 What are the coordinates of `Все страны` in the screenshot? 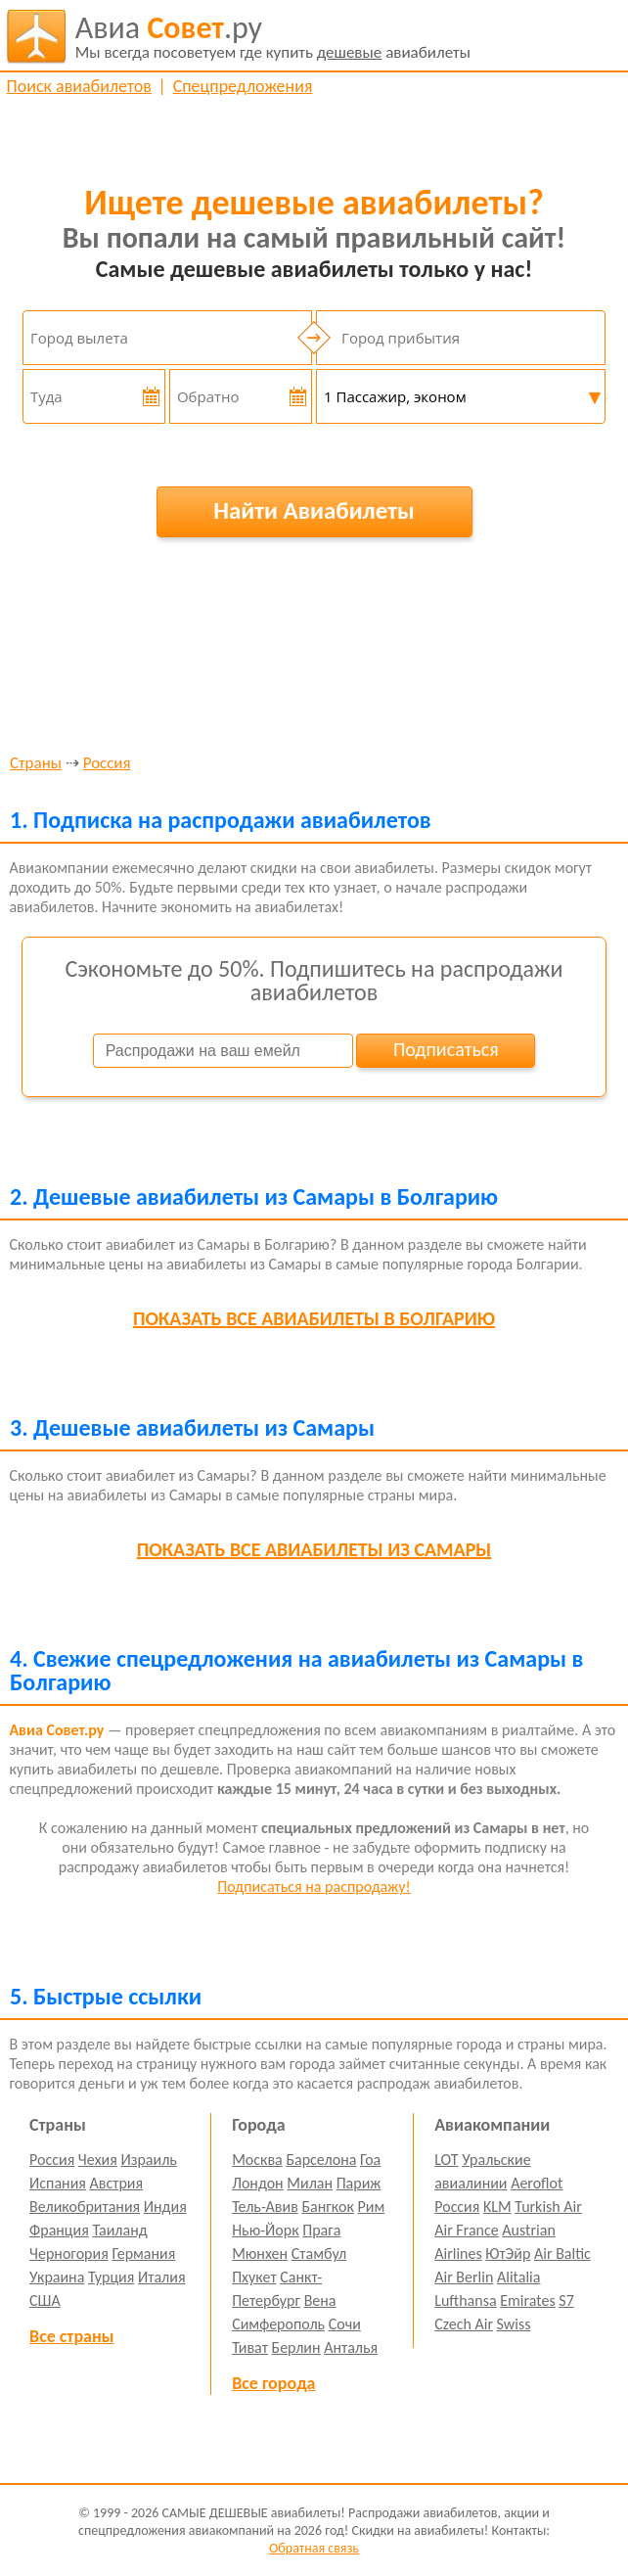 It's located at (71, 2336).